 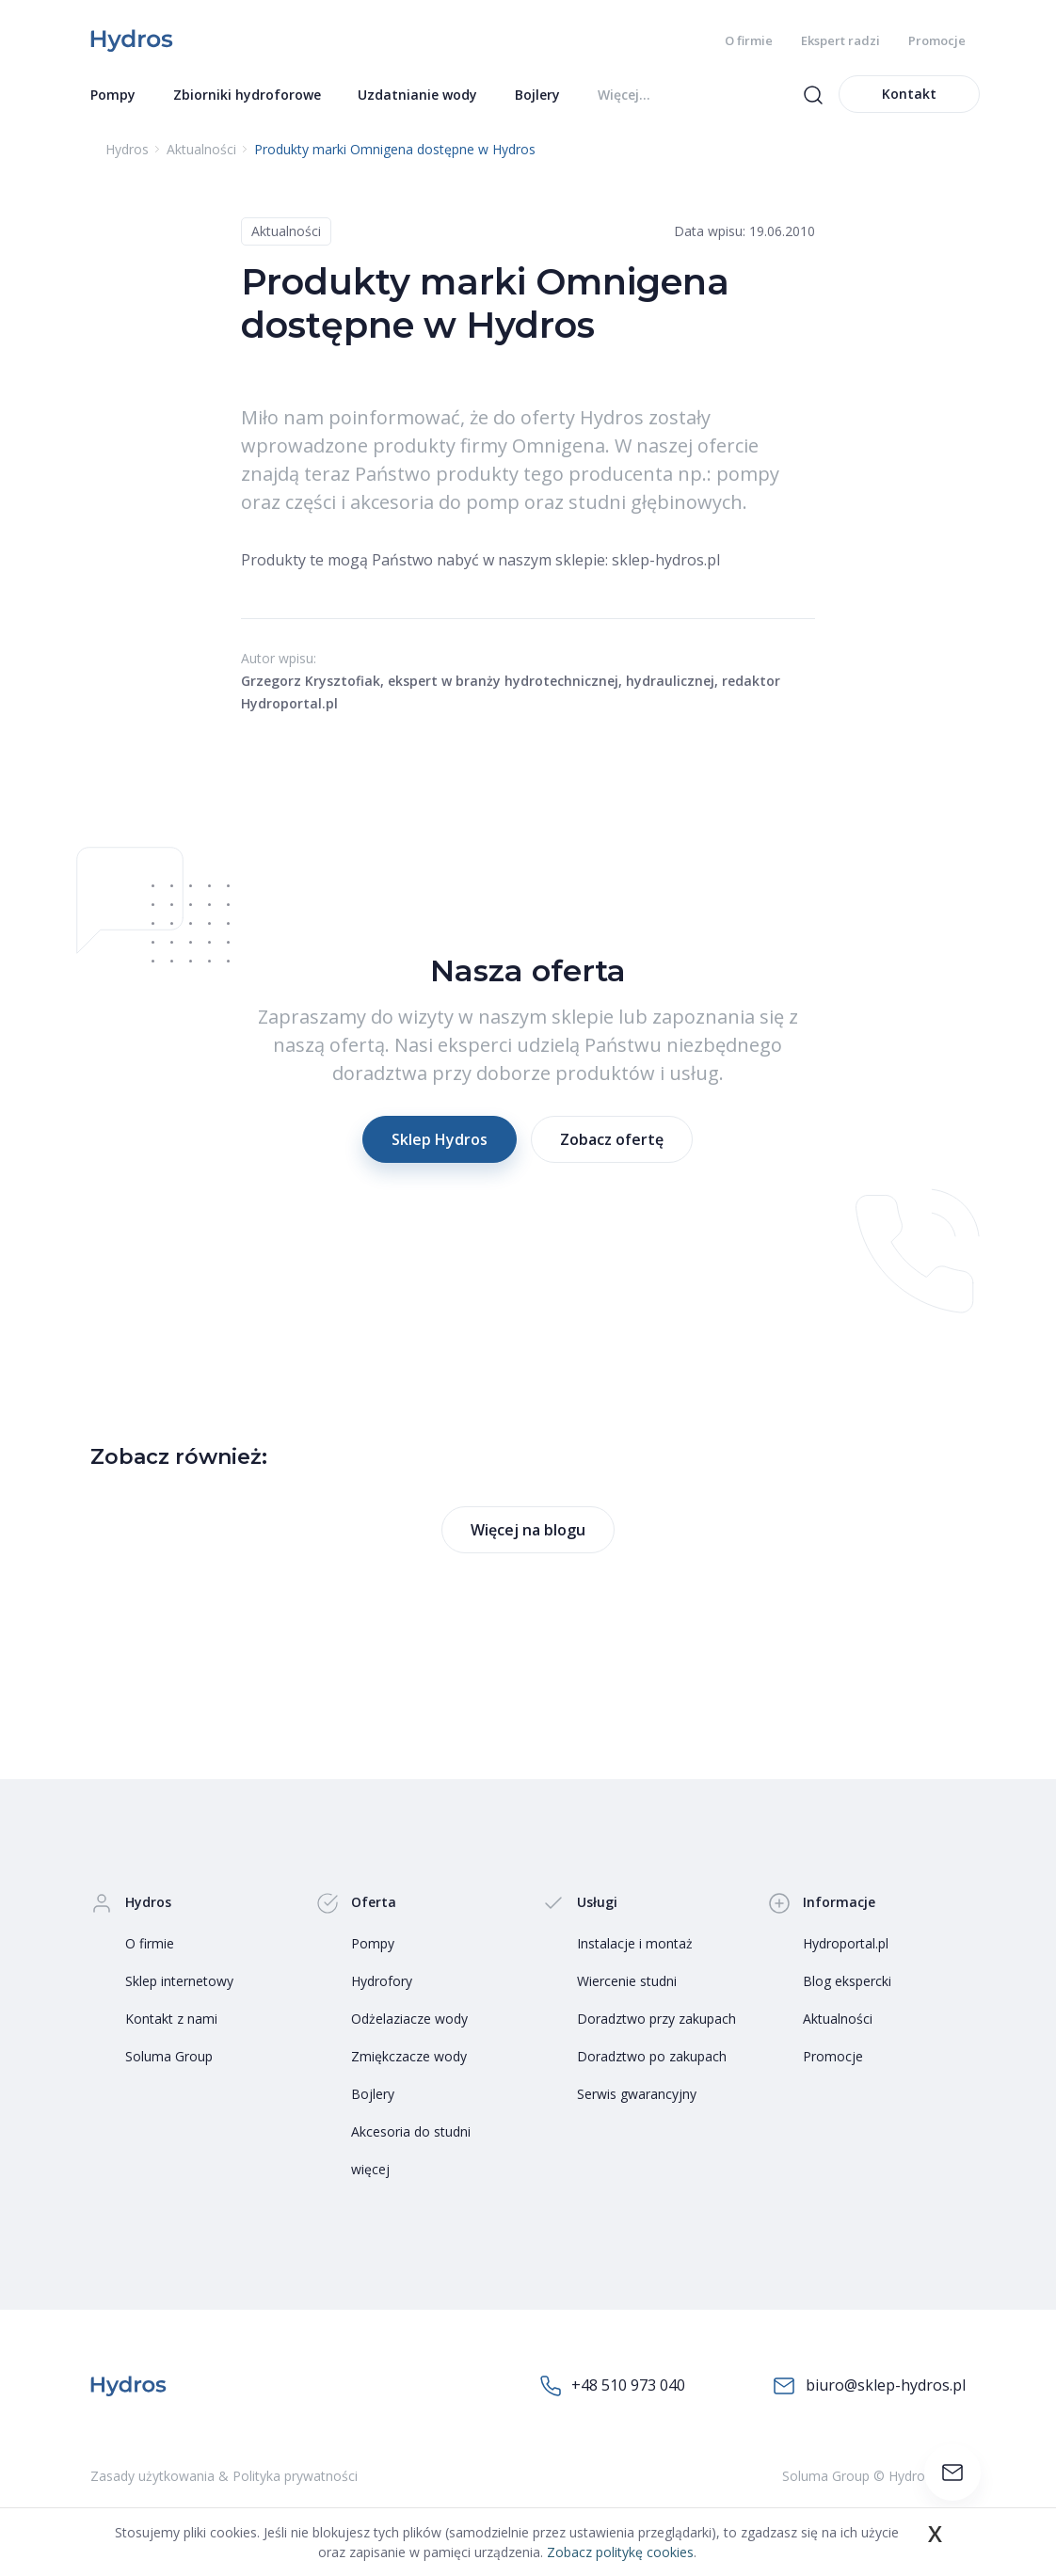 I want to click on Instalacje i montaż, so click(x=635, y=1944).